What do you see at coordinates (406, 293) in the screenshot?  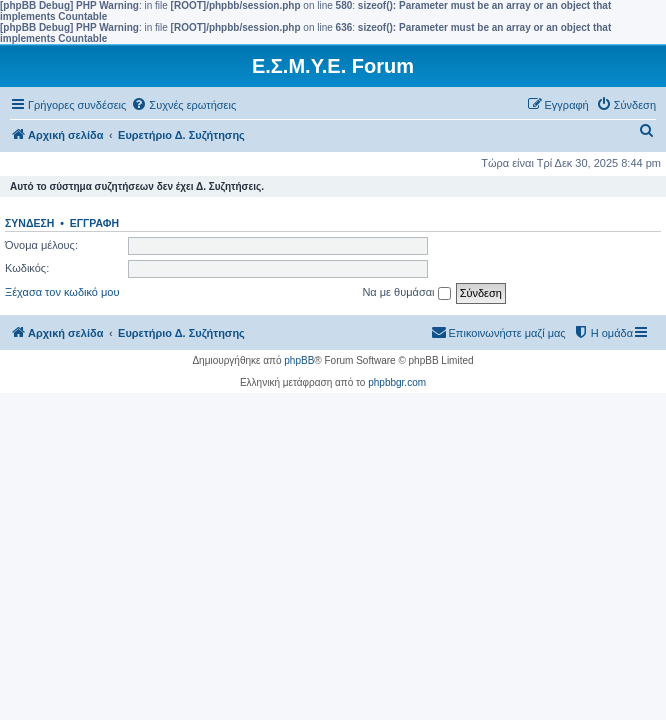 I see `Να με θυμάσαι` at bounding box center [406, 293].